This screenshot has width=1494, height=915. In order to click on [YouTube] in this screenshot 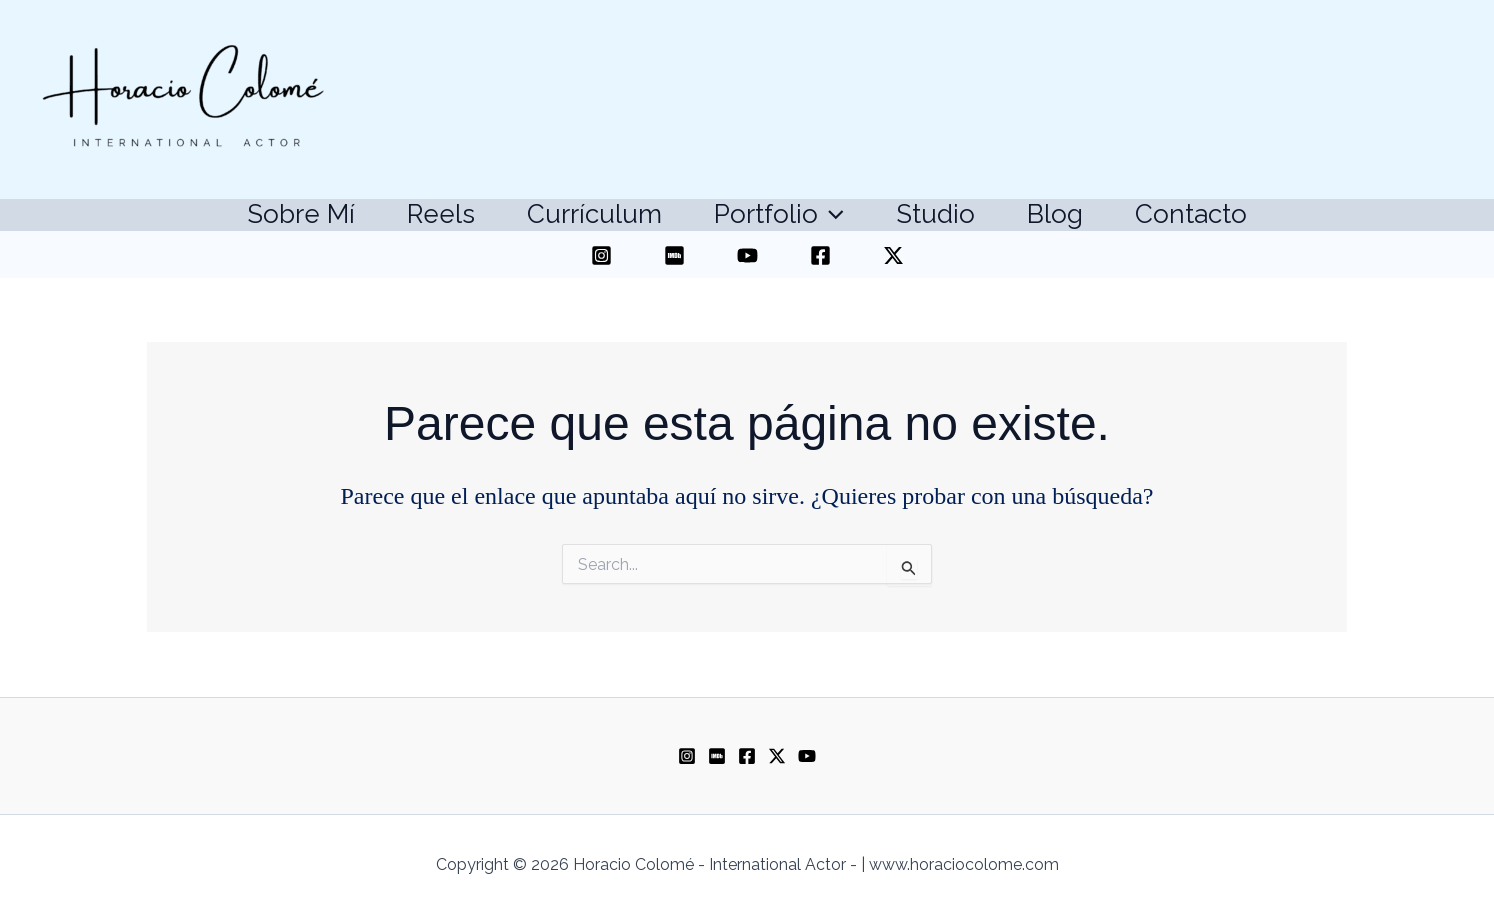, I will do `click(747, 255)`.